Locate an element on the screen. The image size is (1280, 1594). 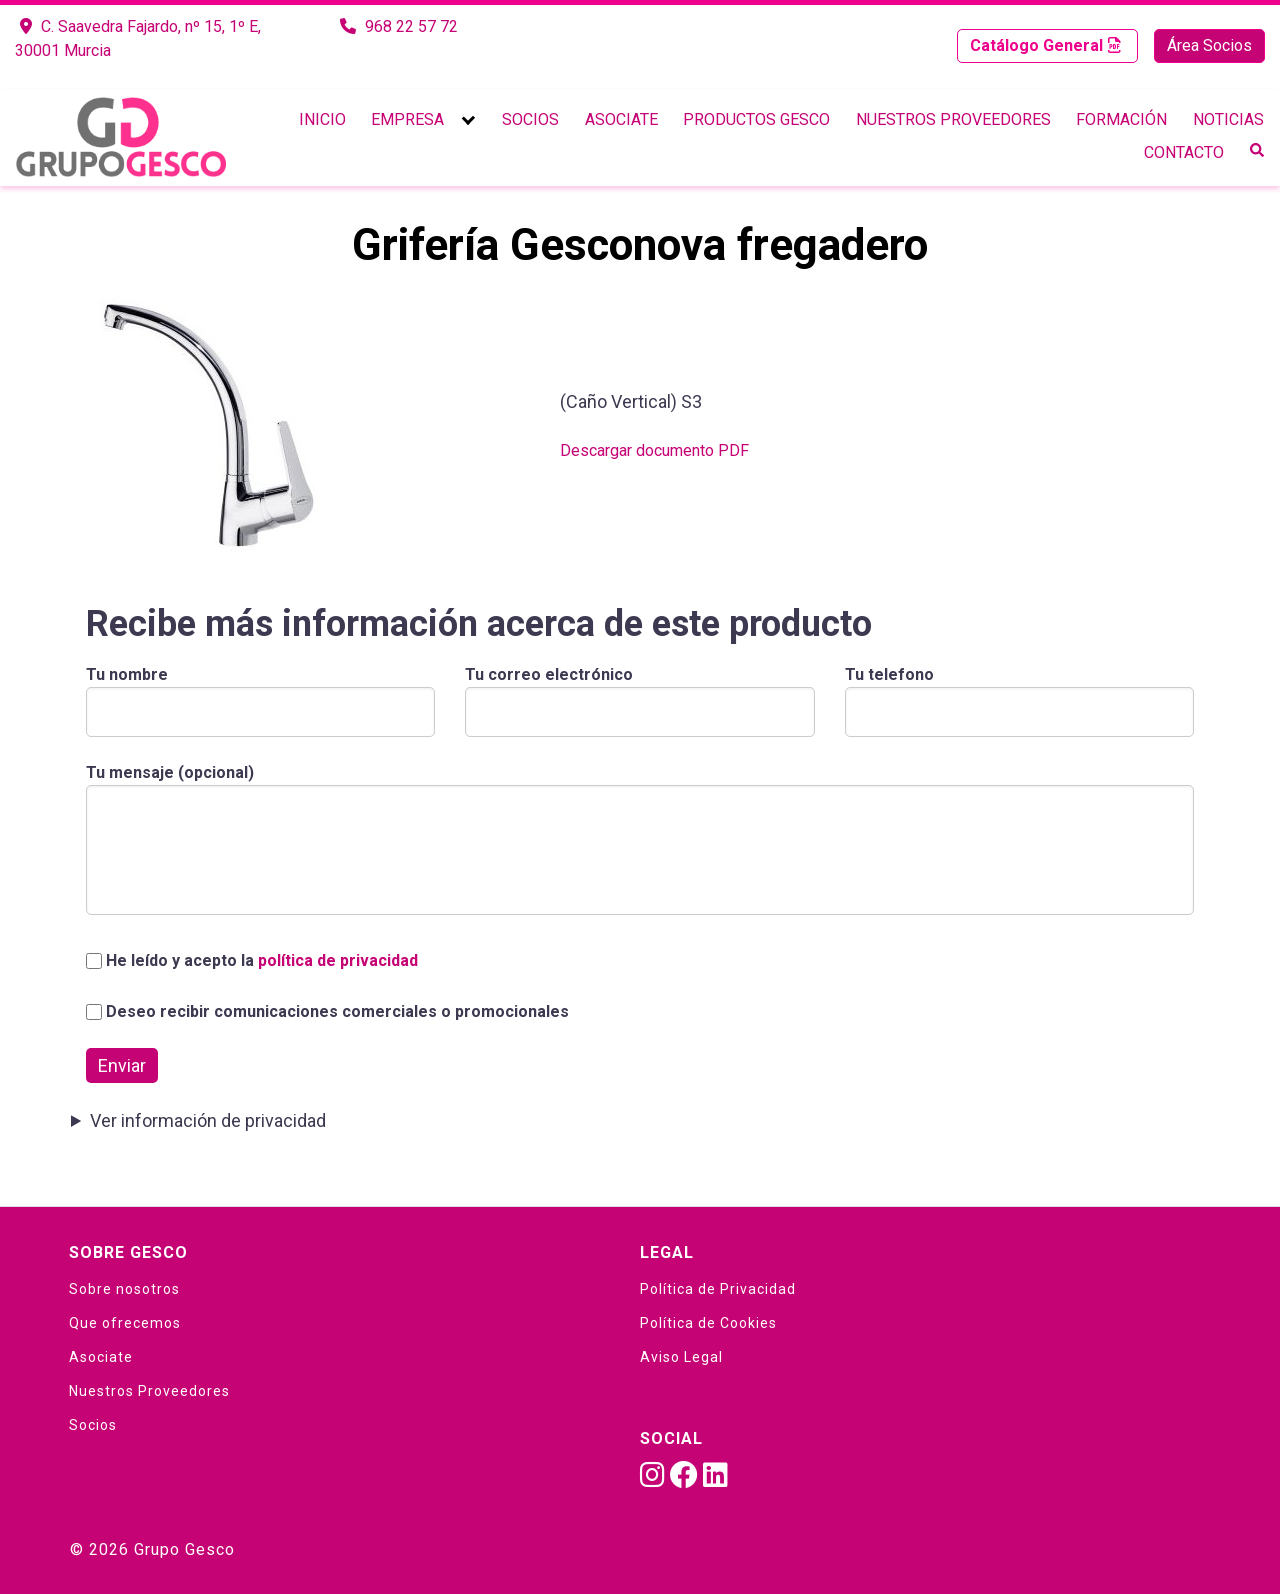
política de privacidad is located at coordinates (338, 960).